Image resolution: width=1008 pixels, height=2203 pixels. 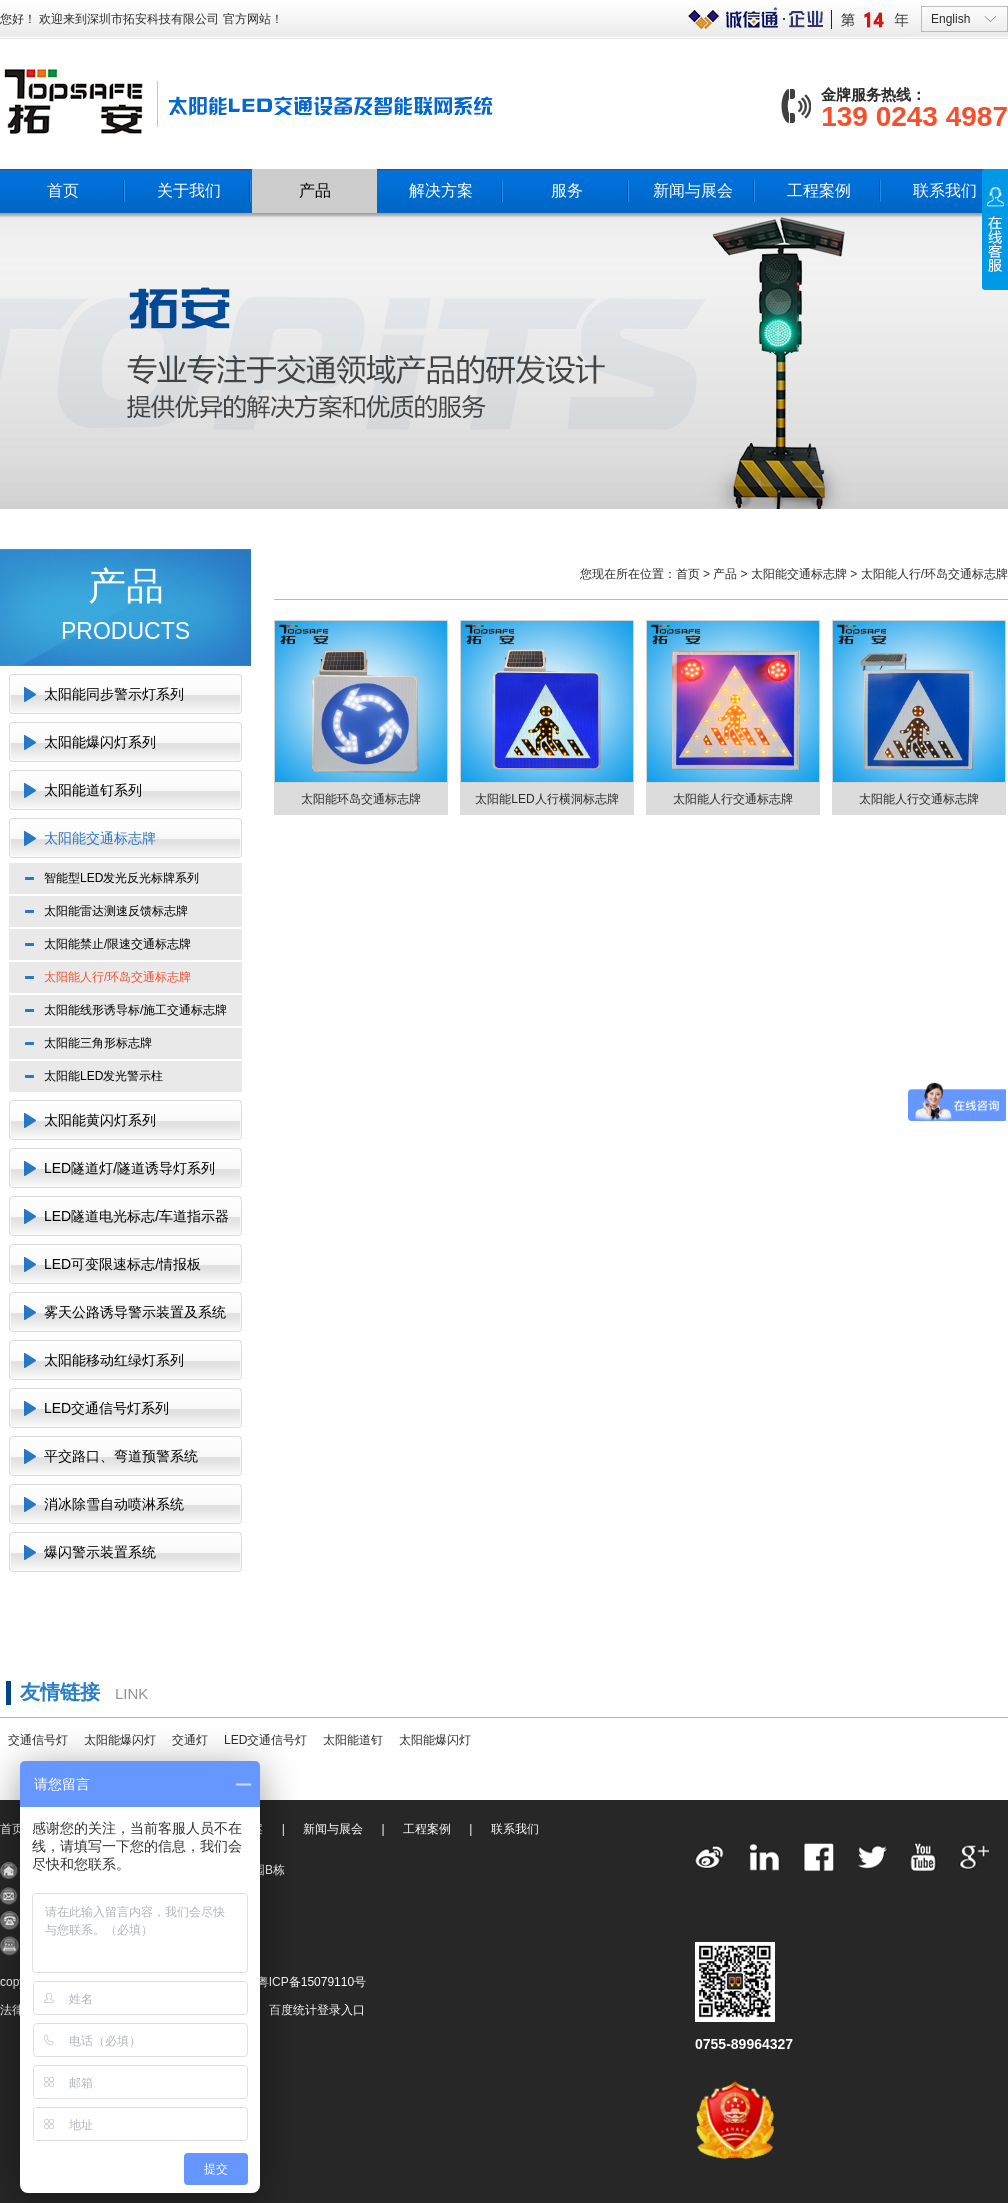 I want to click on 太阳能道钉, so click(x=353, y=1740).